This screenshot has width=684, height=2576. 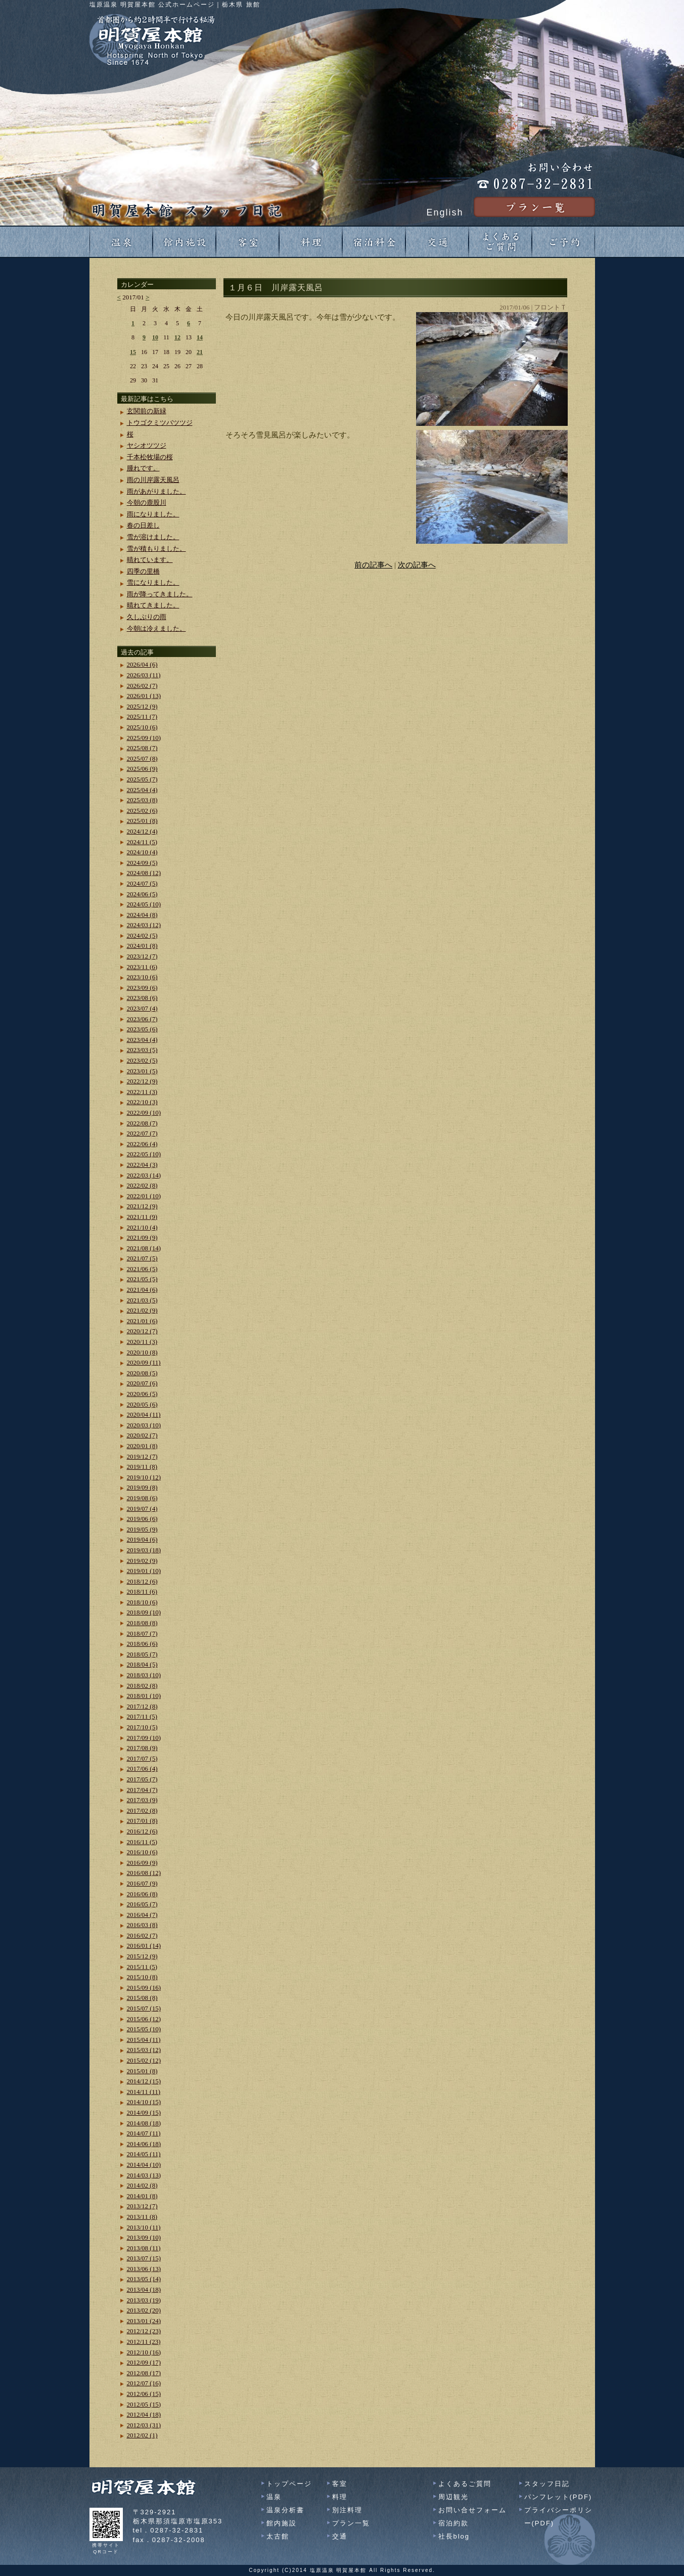 I want to click on 2023/04 (4), so click(x=142, y=1039).